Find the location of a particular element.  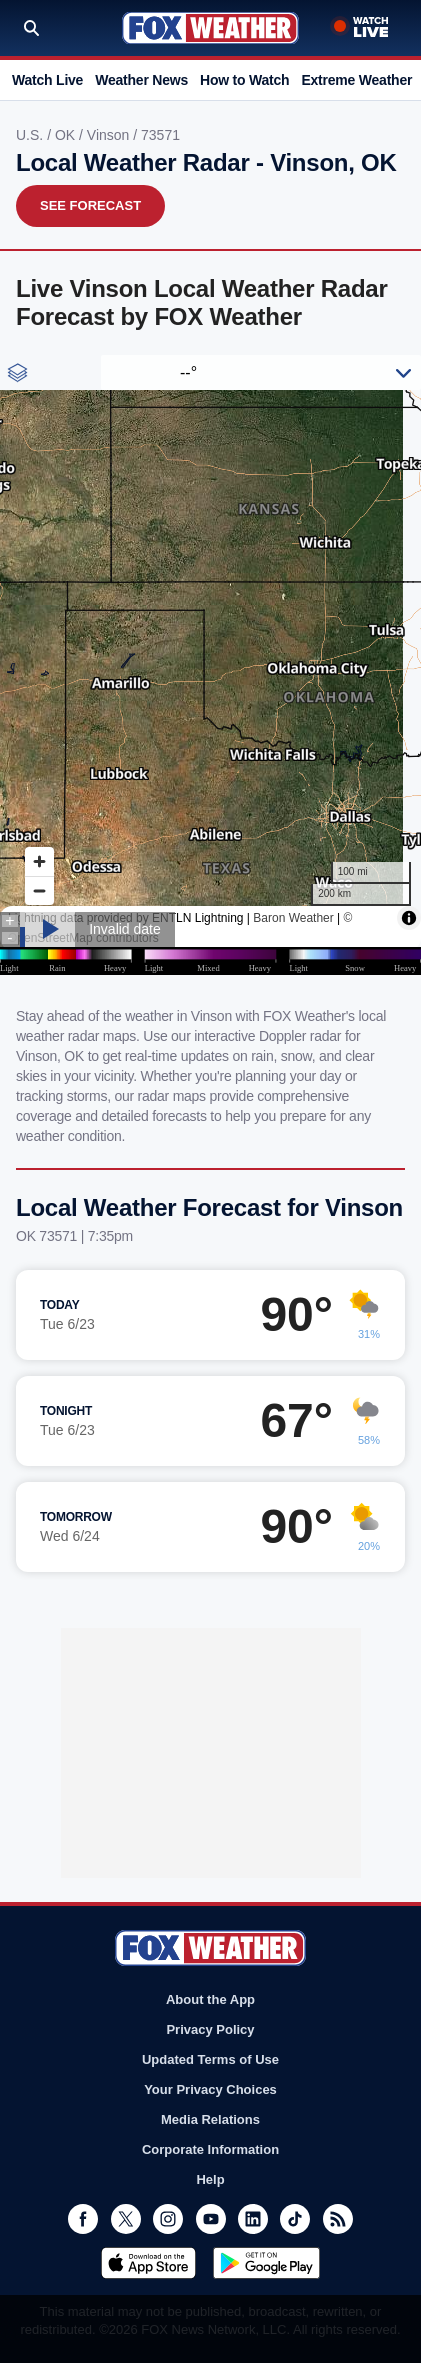

Privacy Policy is located at coordinates (210, 2029).